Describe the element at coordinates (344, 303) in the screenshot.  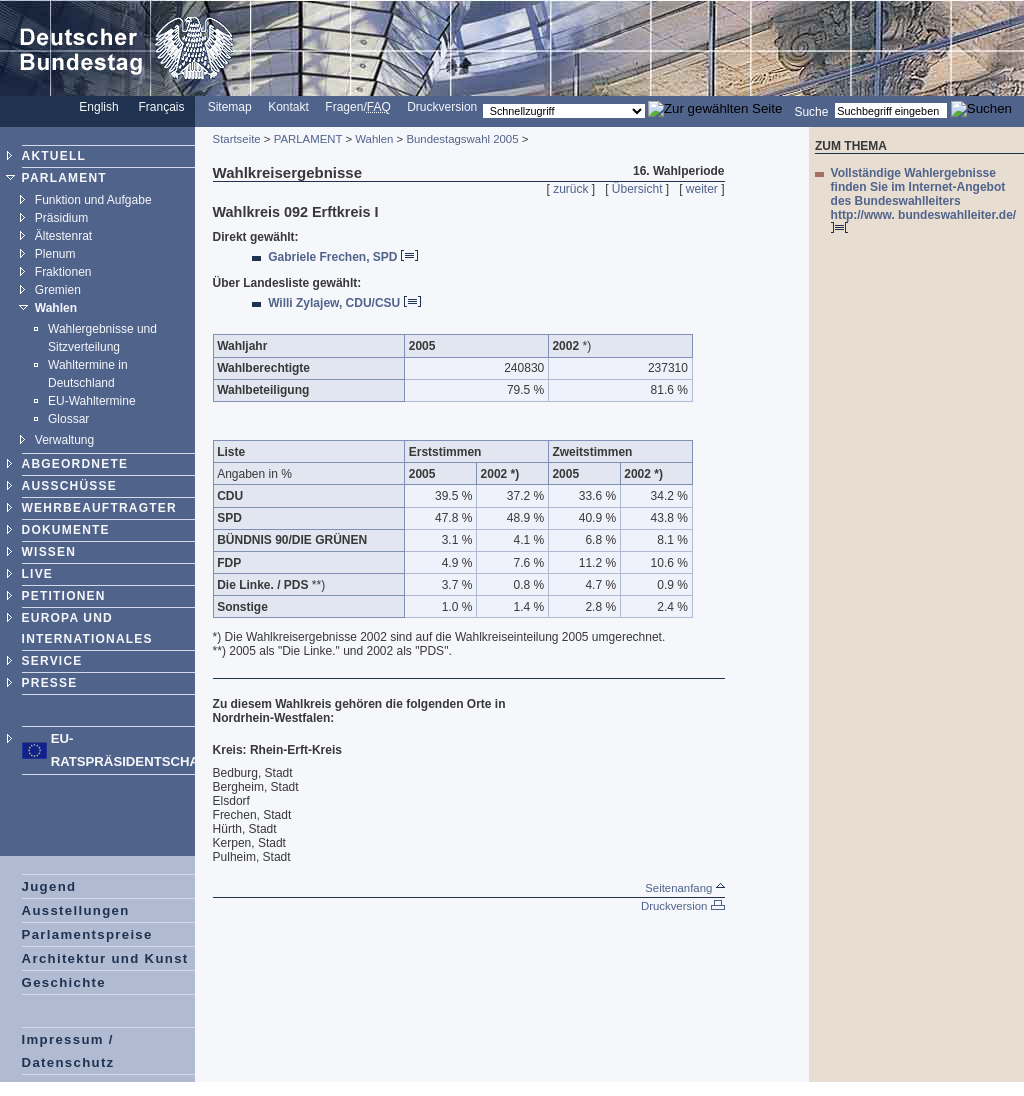
I see `Willi Zylajew, CDU/CSU` at that location.